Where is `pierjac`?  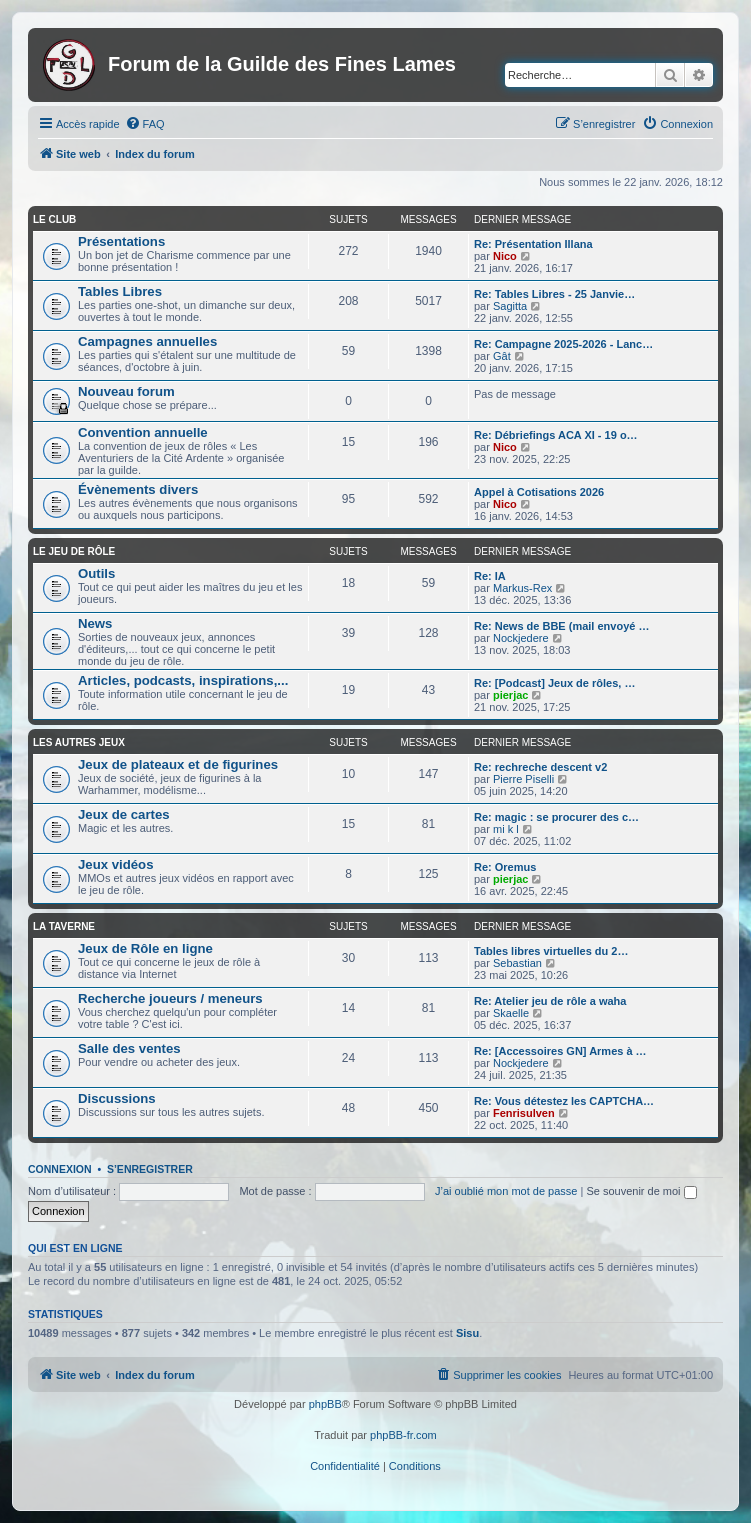
pierjac is located at coordinates (510, 695).